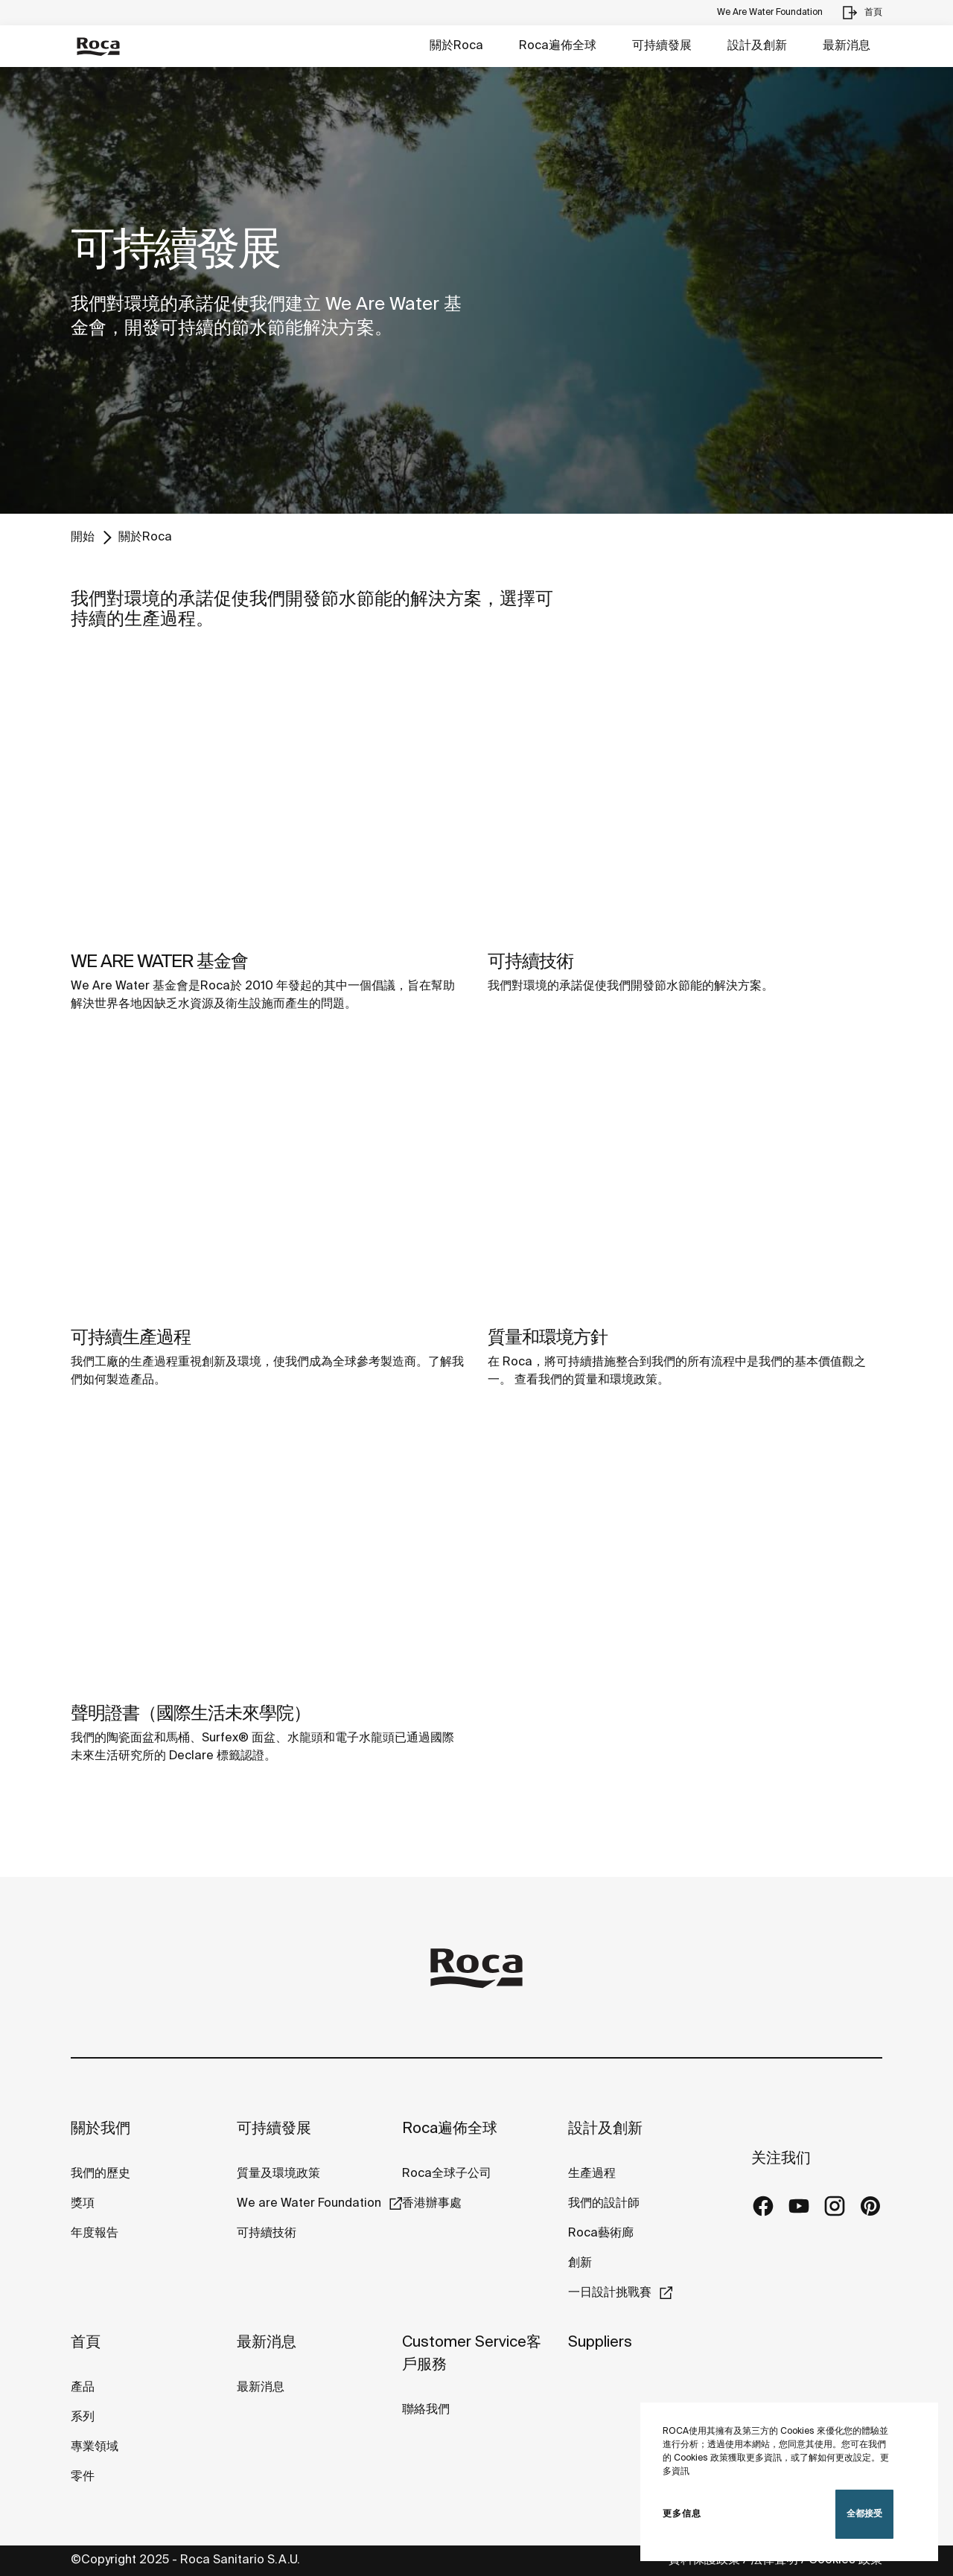 This screenshot has height=2576, width=953. Describe the element at coordinates (530, 962) in the screenshot. I see `可持續技術` at that location.